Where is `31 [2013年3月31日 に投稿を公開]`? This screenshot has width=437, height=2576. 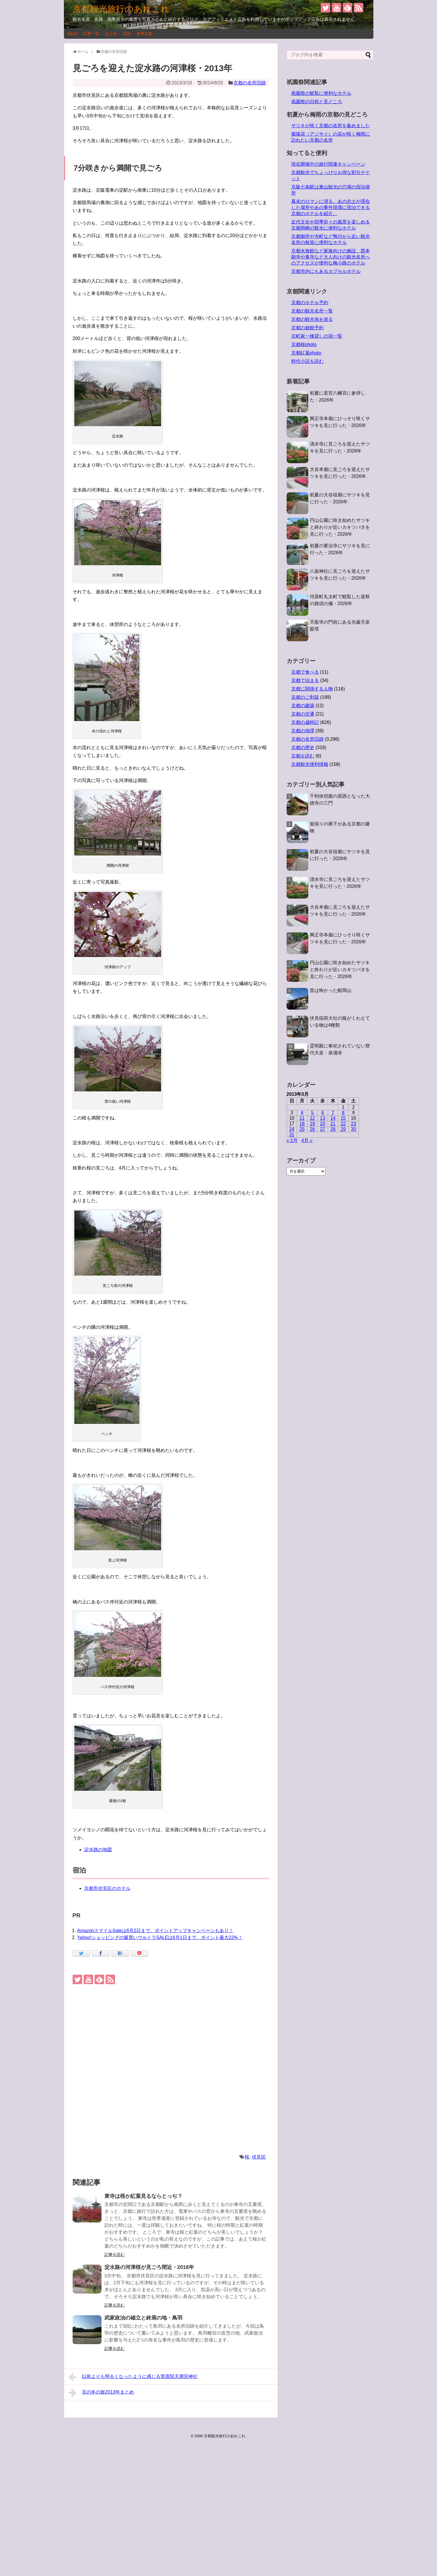
31 [2013年3月31日 に投稿を公開] is located at coordinates (291, 1134).